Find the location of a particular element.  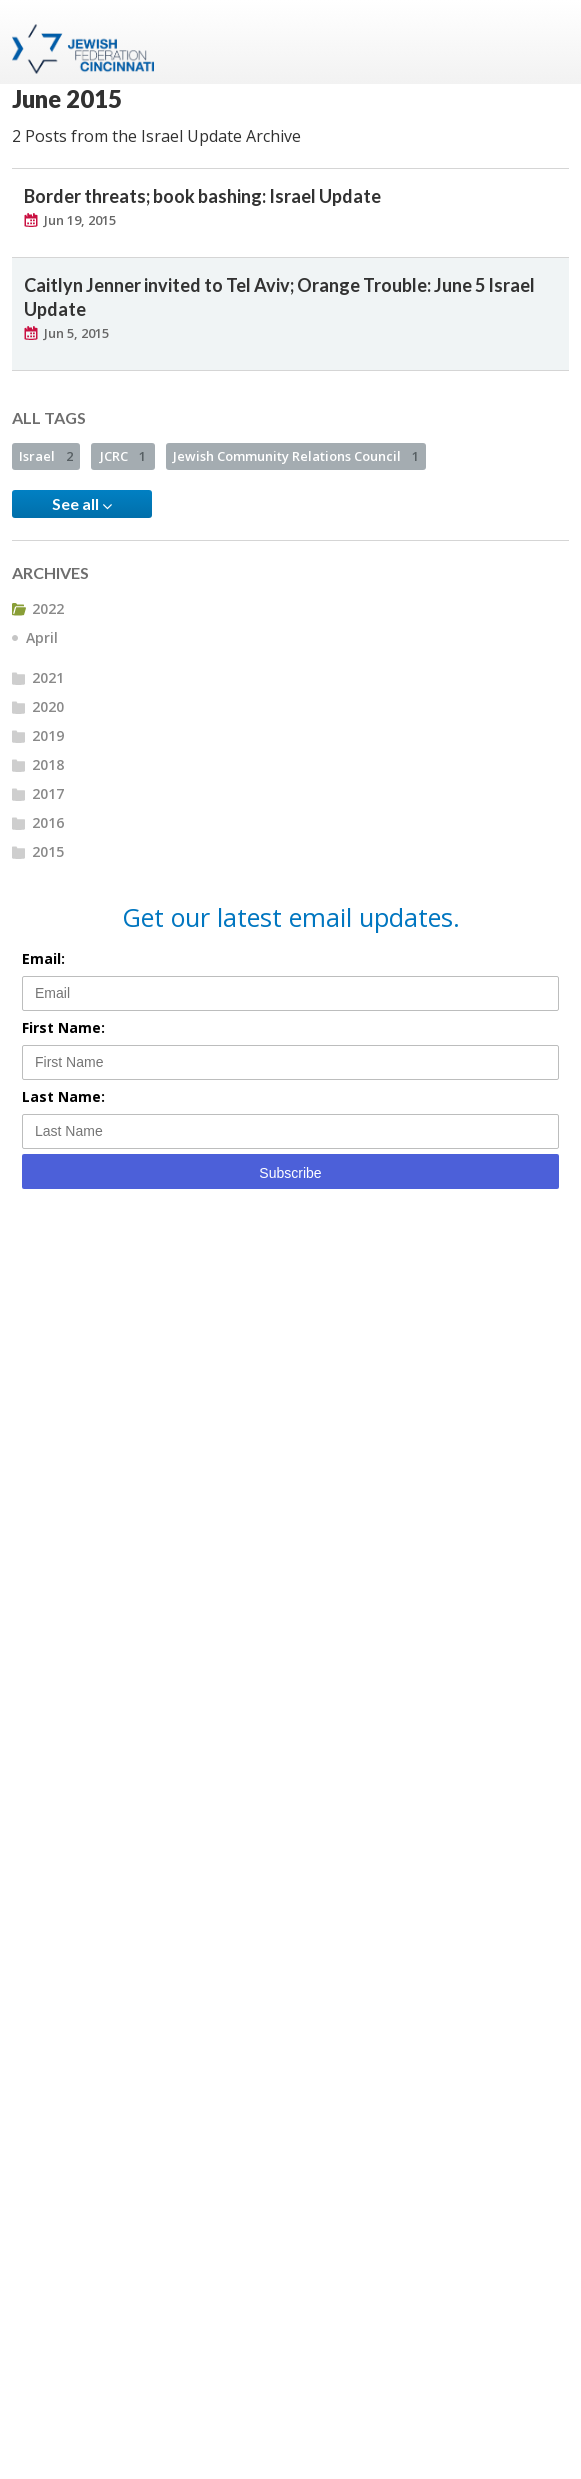

Subscribe is located at coordinates (290, 1173).